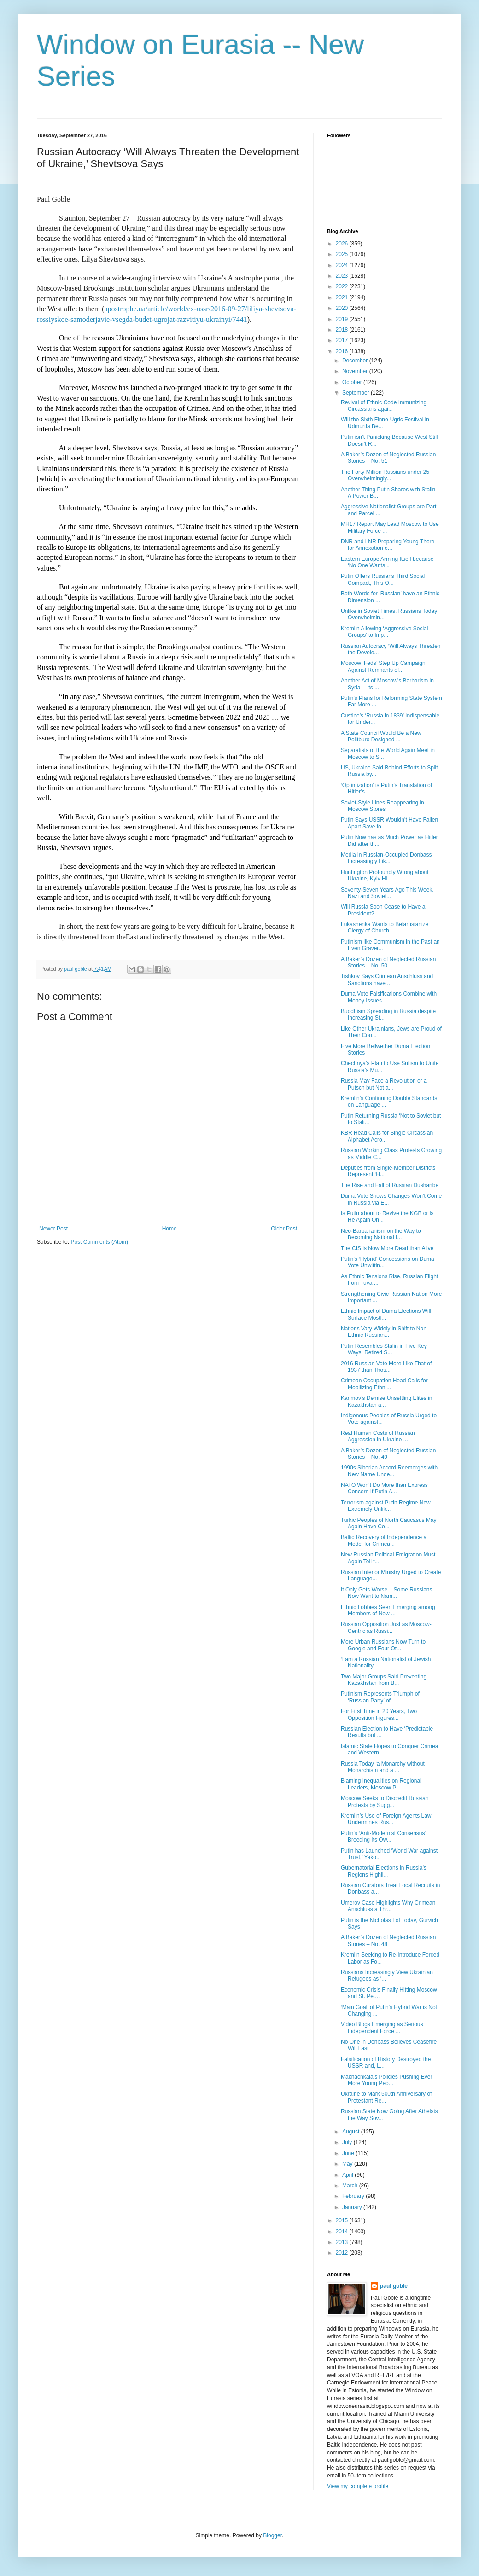 This screenshot has height=2576, width=479. Describe the element at coordinates (343, 2253) in the screenshot. I see `2012` at that location.